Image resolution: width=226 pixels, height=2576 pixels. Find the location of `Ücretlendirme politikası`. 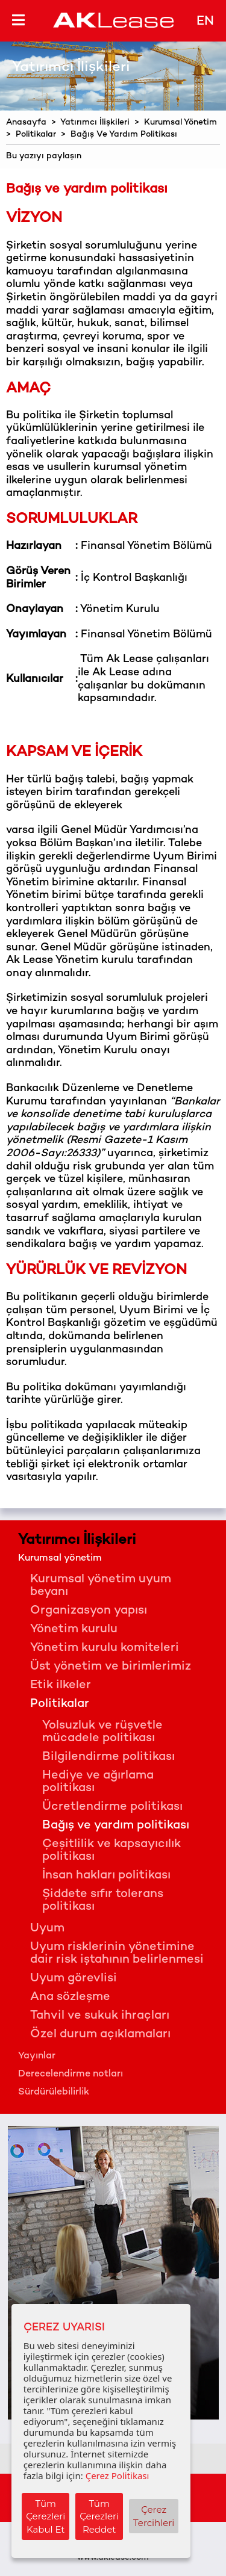

Ücretlendirme politikası is located at coordinates (112, 1807).